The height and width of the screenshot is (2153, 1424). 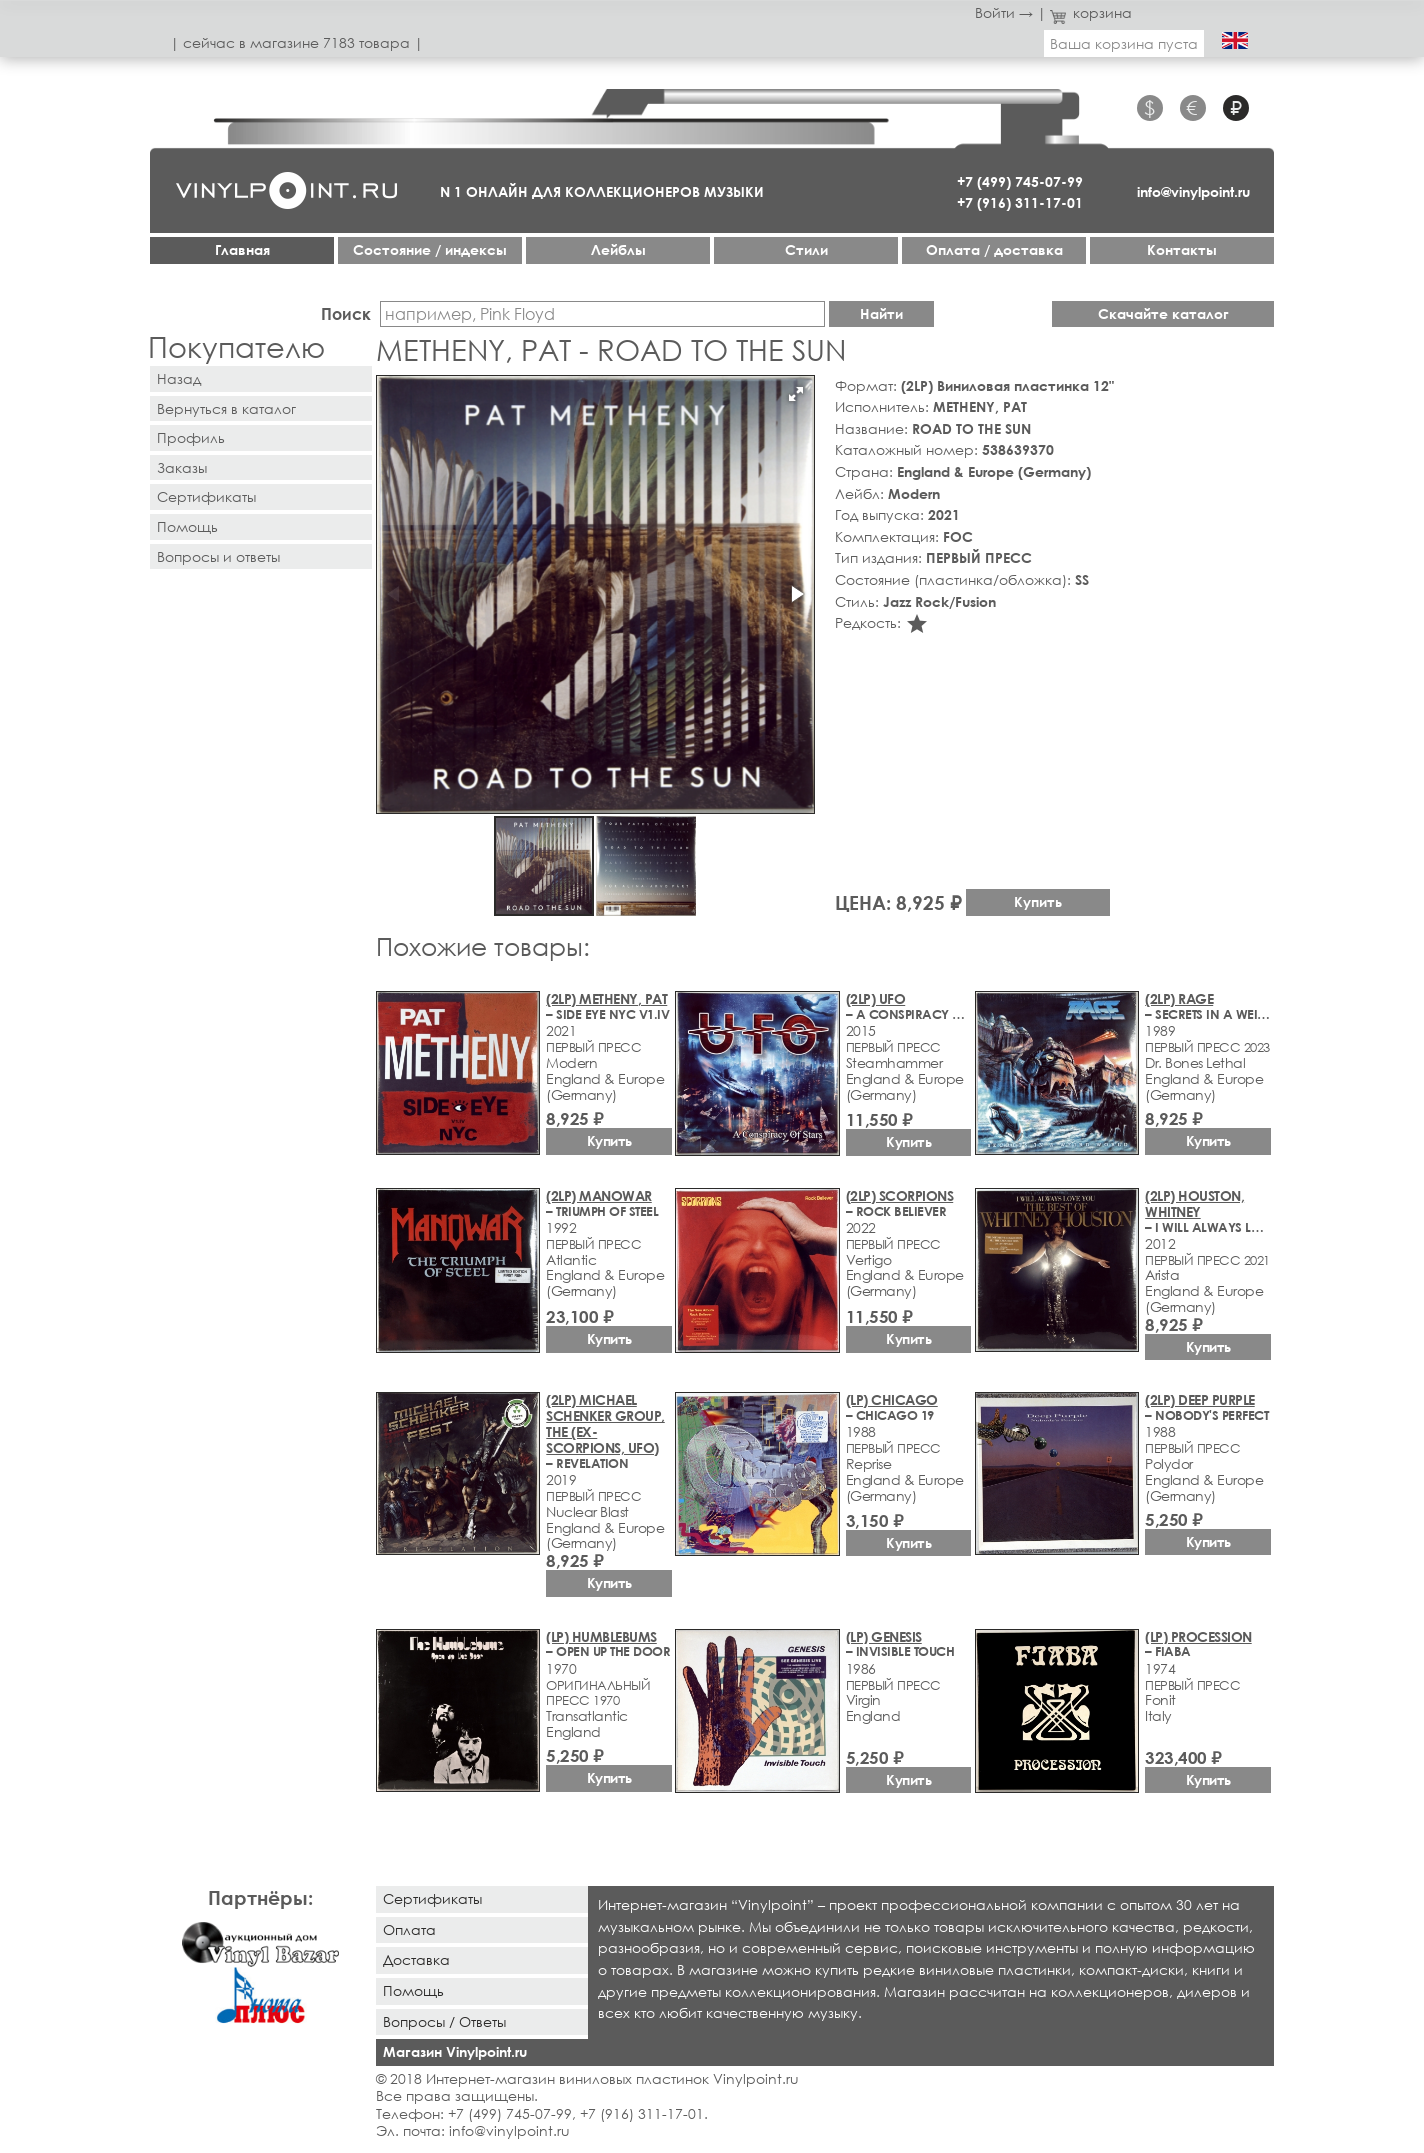 What do you see at coordinates (242, 249) in the screenshot?
I see `Главная` at bounding box center [242, 249].